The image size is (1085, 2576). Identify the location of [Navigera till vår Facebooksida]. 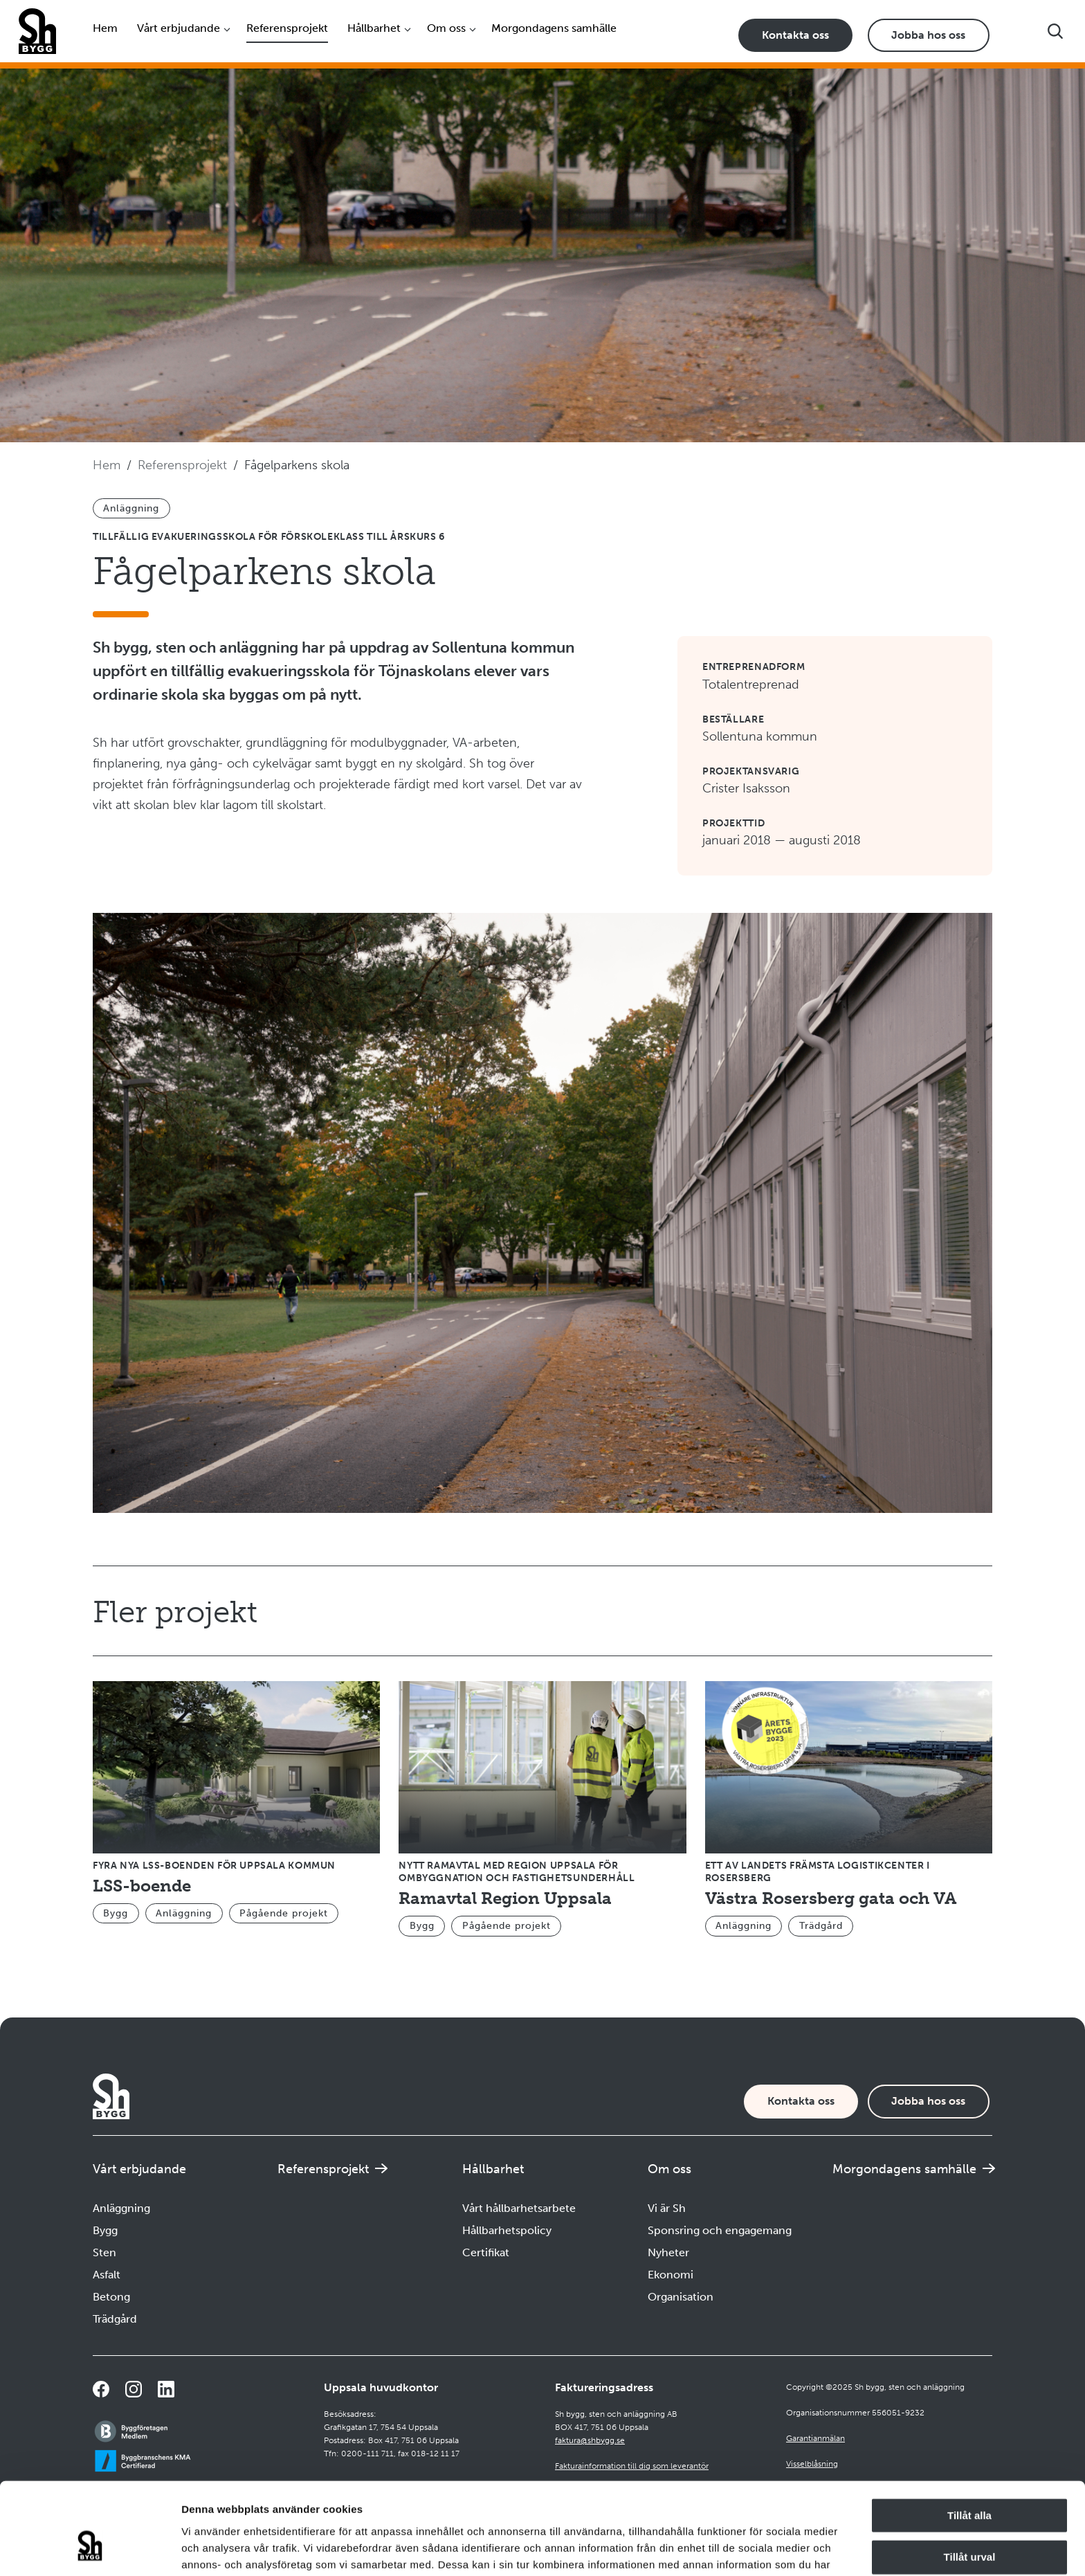
(101, 2389).